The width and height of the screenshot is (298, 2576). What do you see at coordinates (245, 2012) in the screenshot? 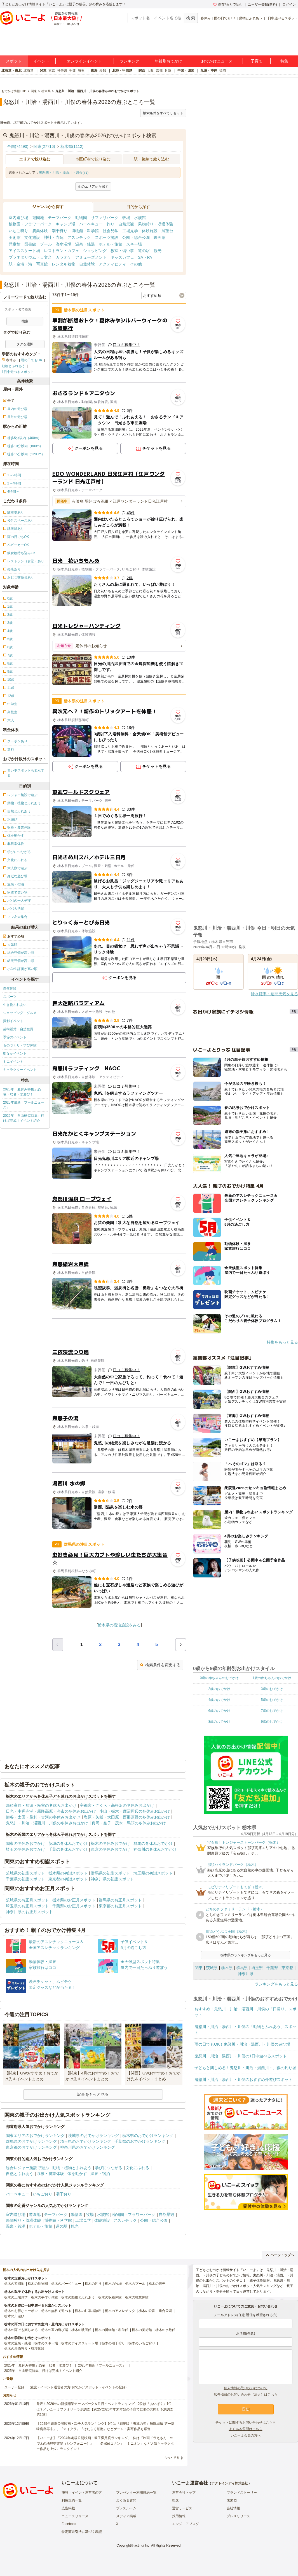
I see `おすすめ！鬼怒川・川治・湯西川・川俣の「日帰り」スポット` at bounding box center [245, 2012].